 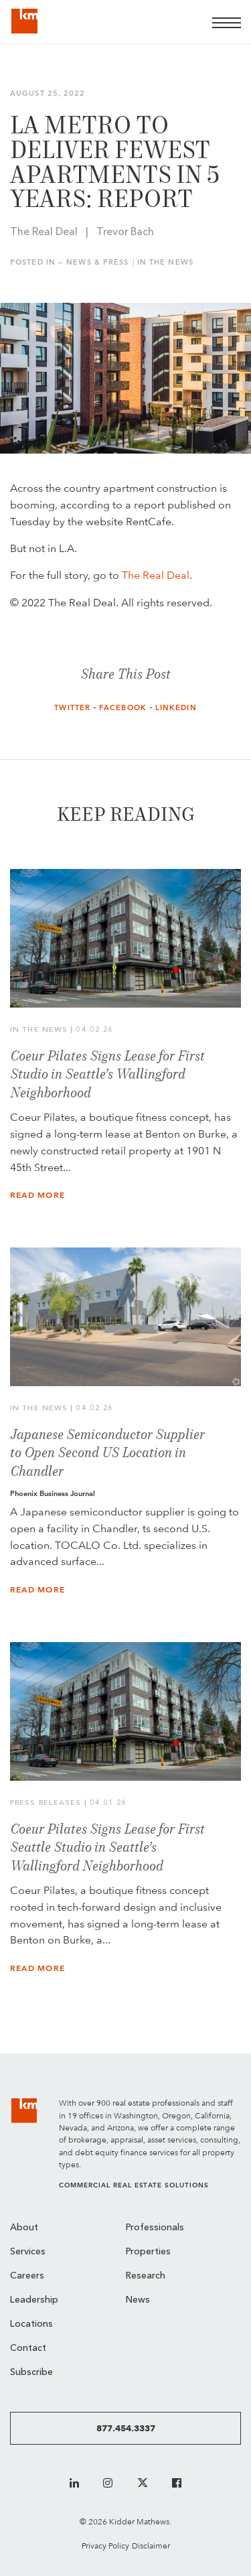 What do you see at coordinates (165, 262) in the screenshot?
I see `In the News` at bounding box center [165, 262].